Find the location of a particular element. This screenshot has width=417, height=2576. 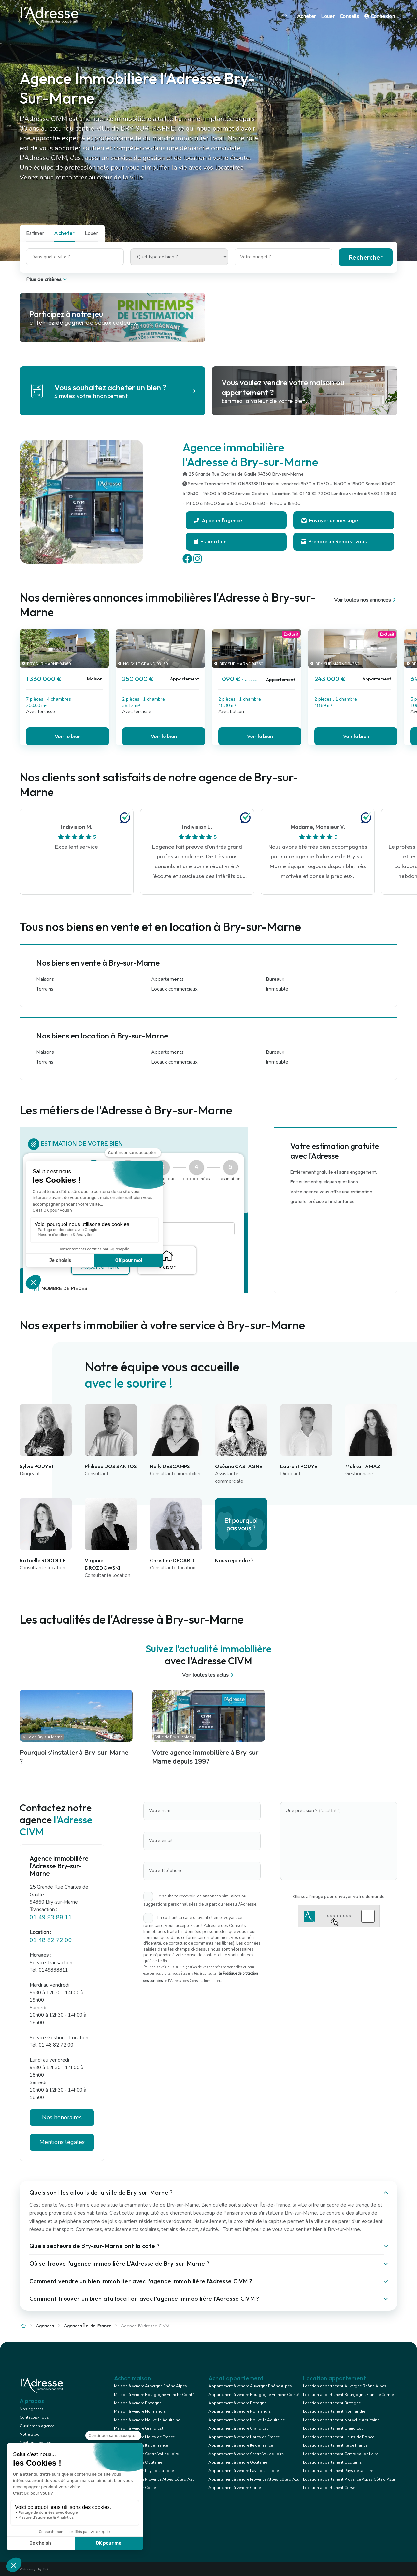

01 49 83 88 11 is located at coordinates (51, 1917).